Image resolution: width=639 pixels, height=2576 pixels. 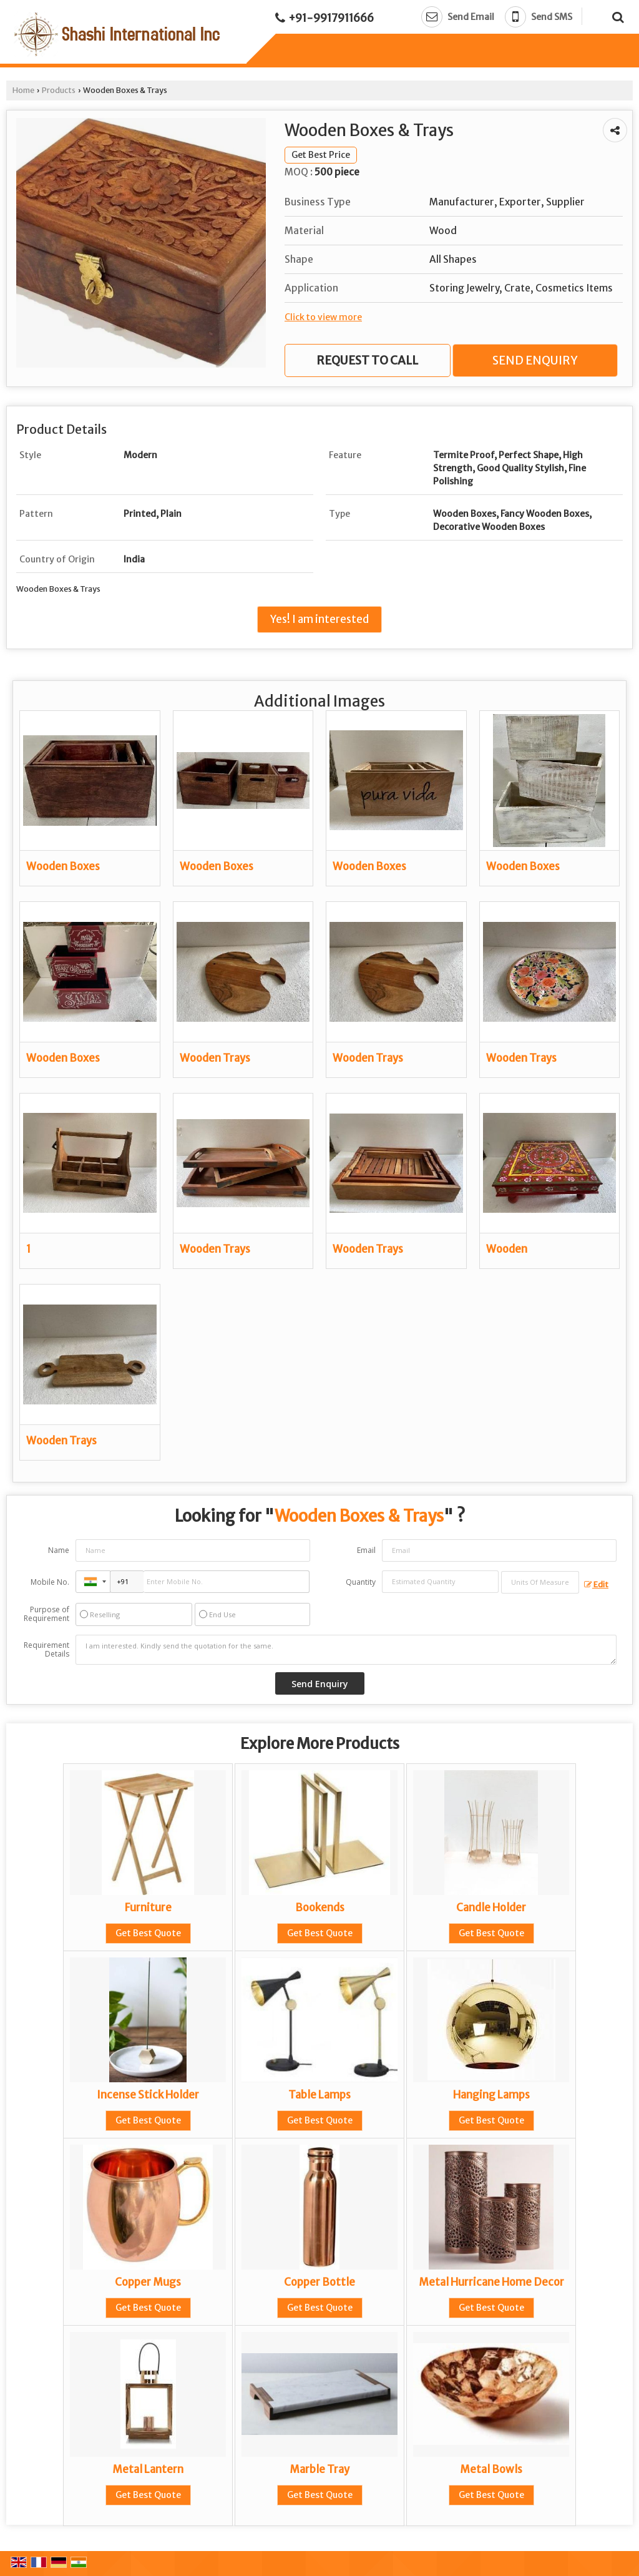 What do you see at coordinates (148, 1907) in the screenshot?
I see `Furniture` at bounding box center [148, 1907].